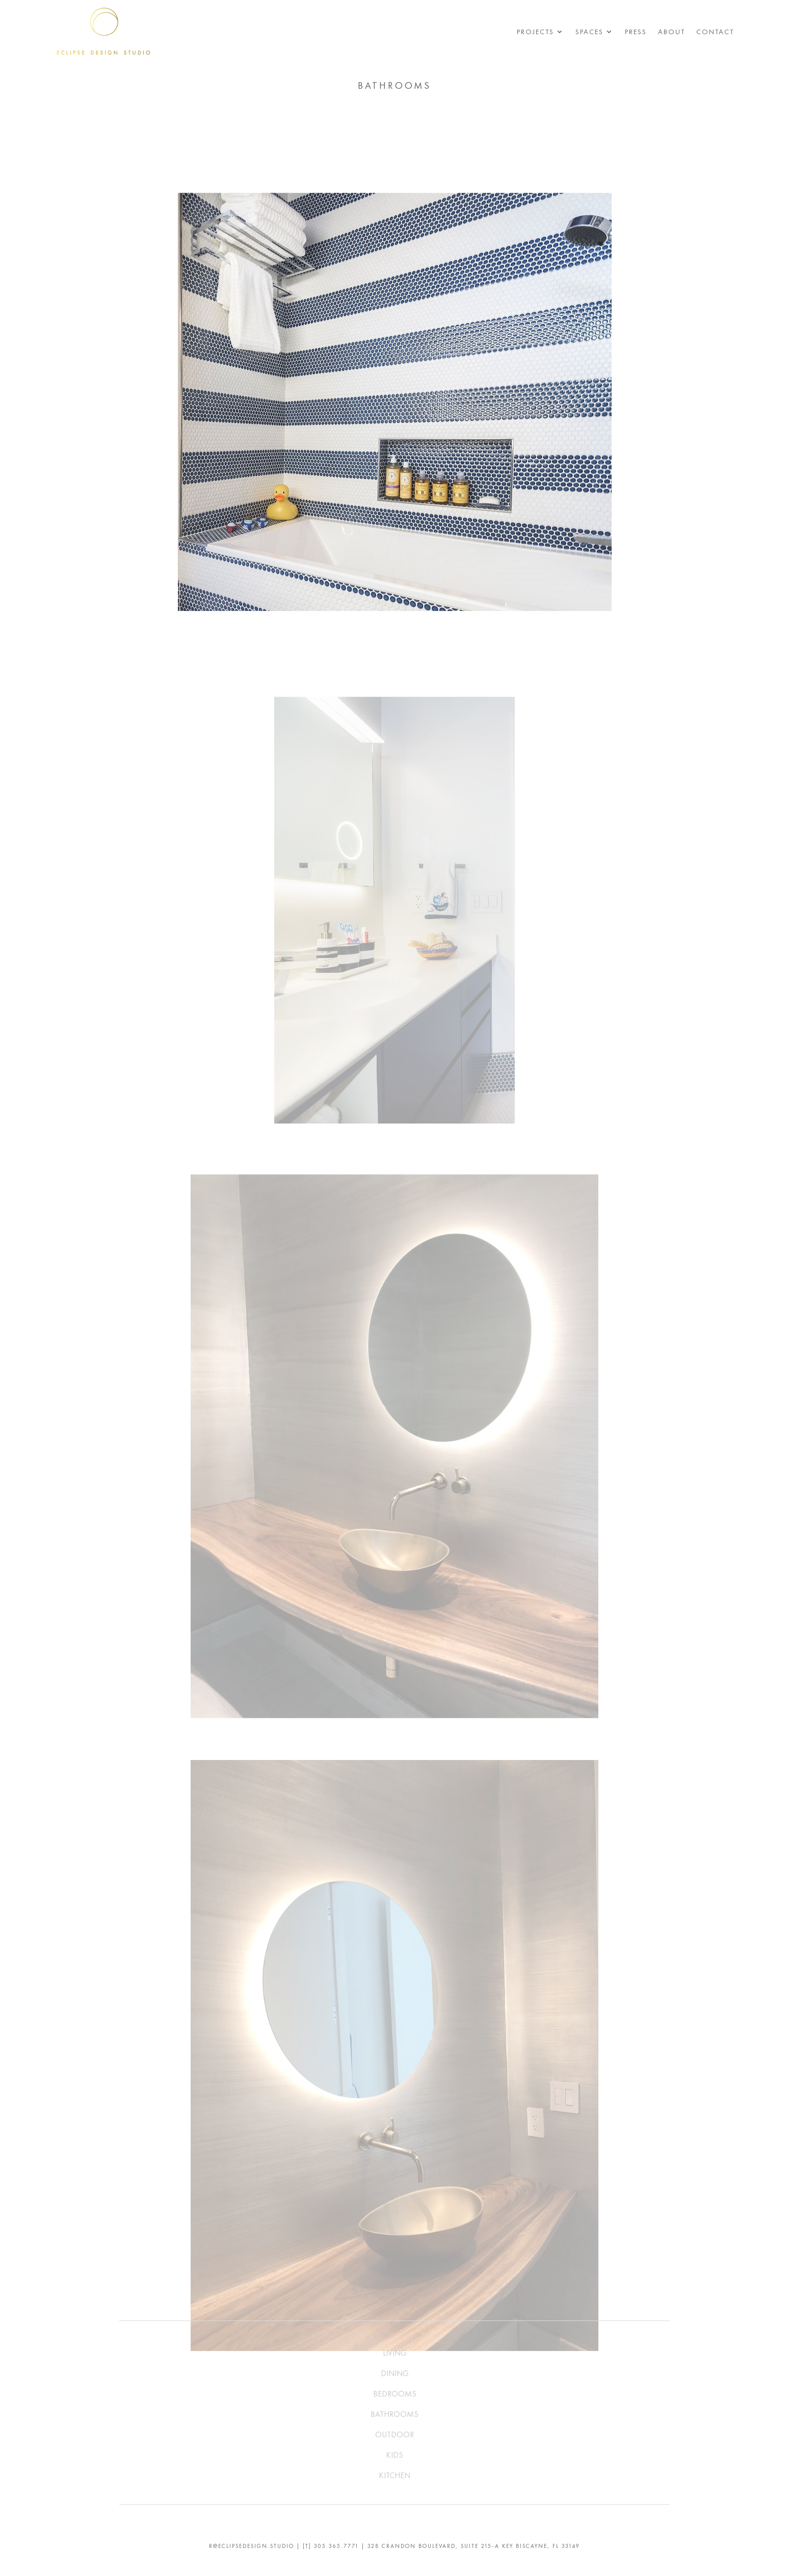 The width and height of the screenshot is (789, 2576). I want to click on Contact, so click(715, 31).